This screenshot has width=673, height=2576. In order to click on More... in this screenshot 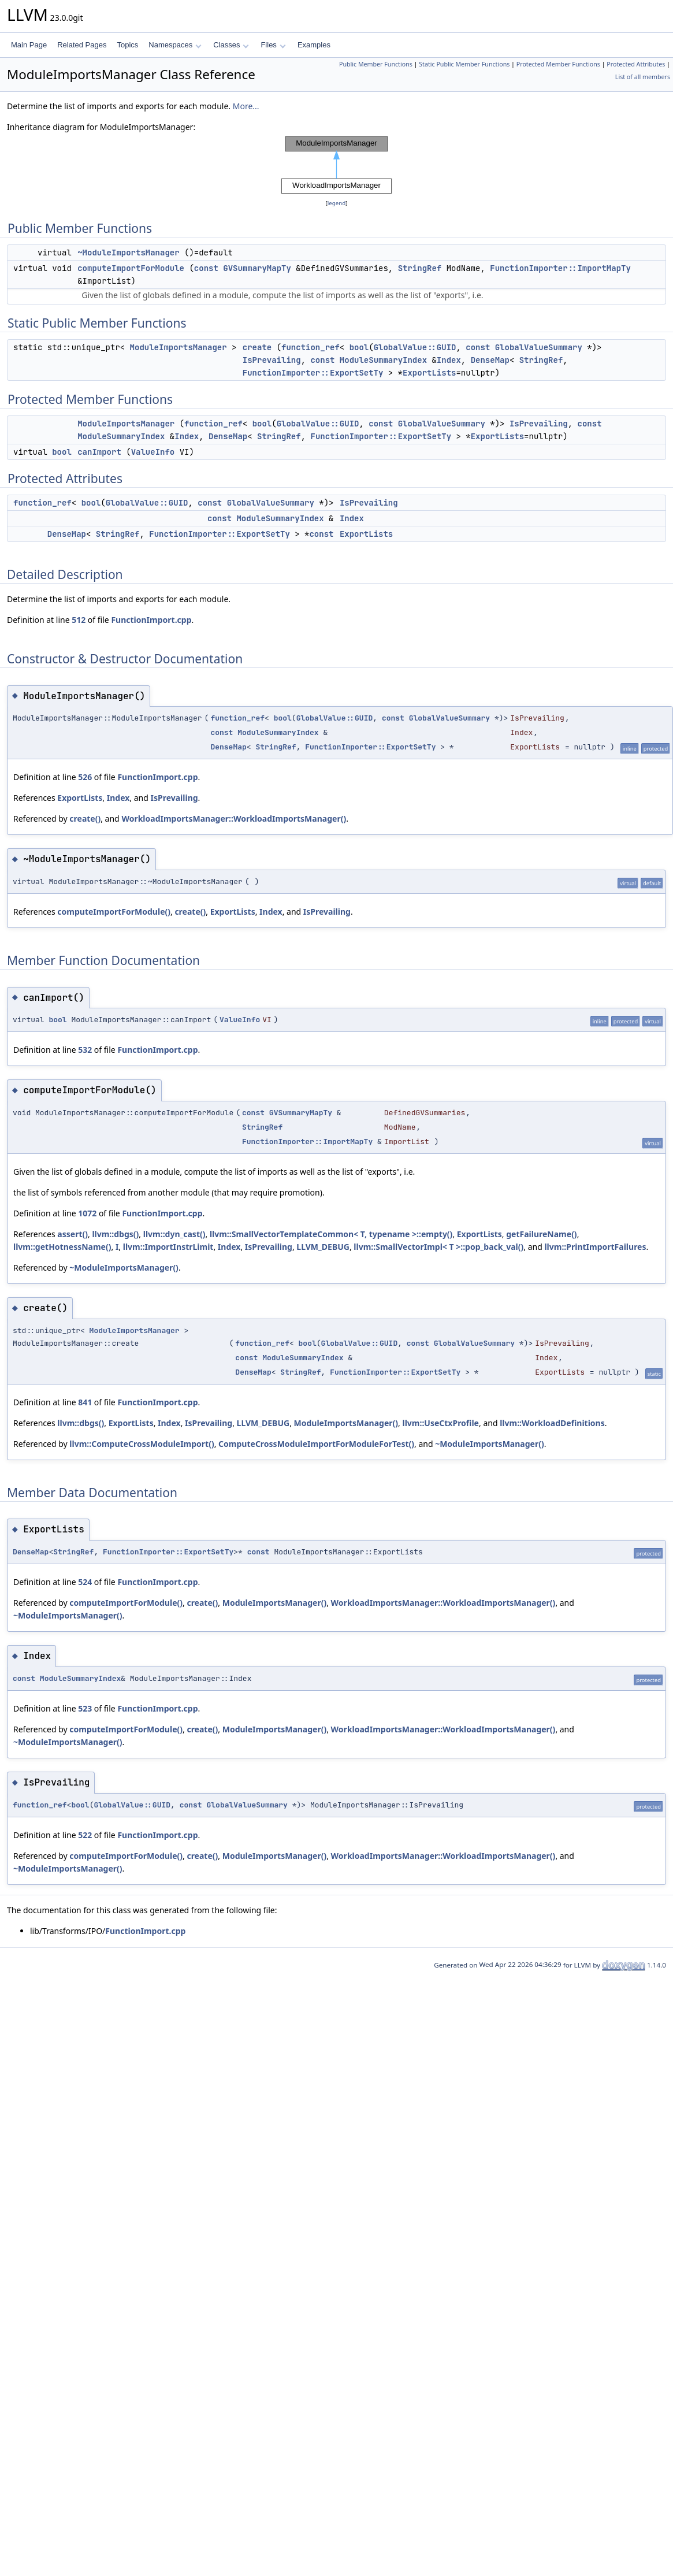, I will do `click(246, 106)`.